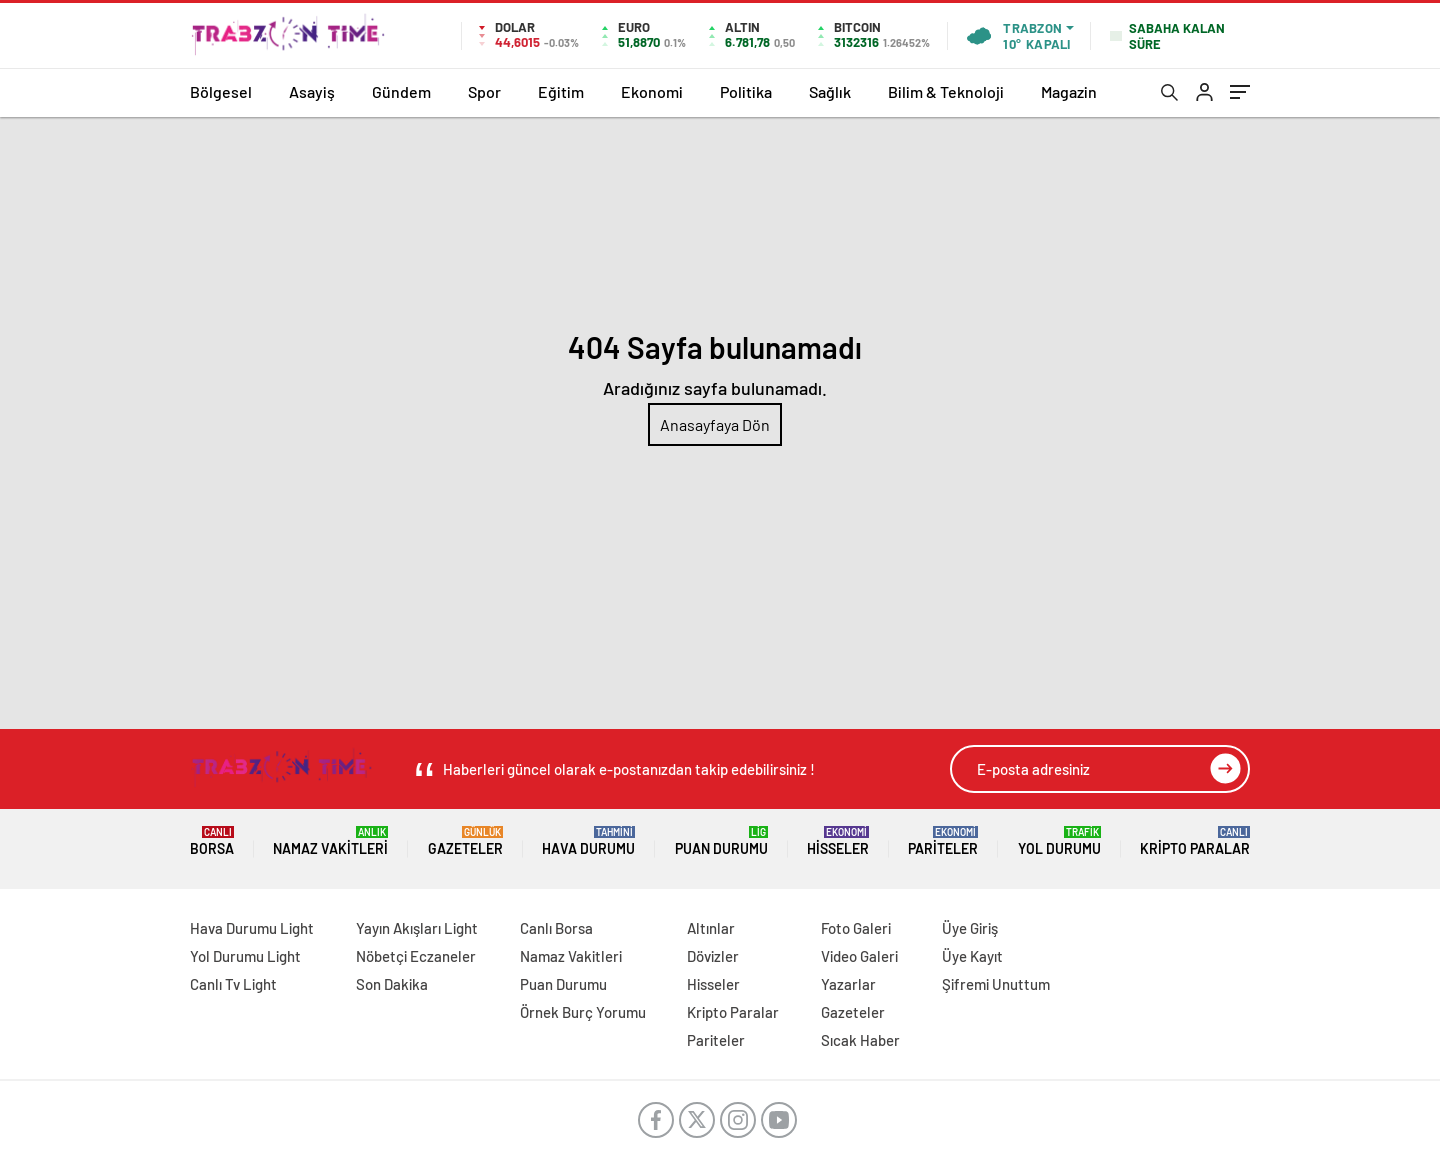 The image size is (1440, 1159). What do you see at coordinates (746, 91) in the screenshot?
I see `Politika` at bounding box center [746, 91].